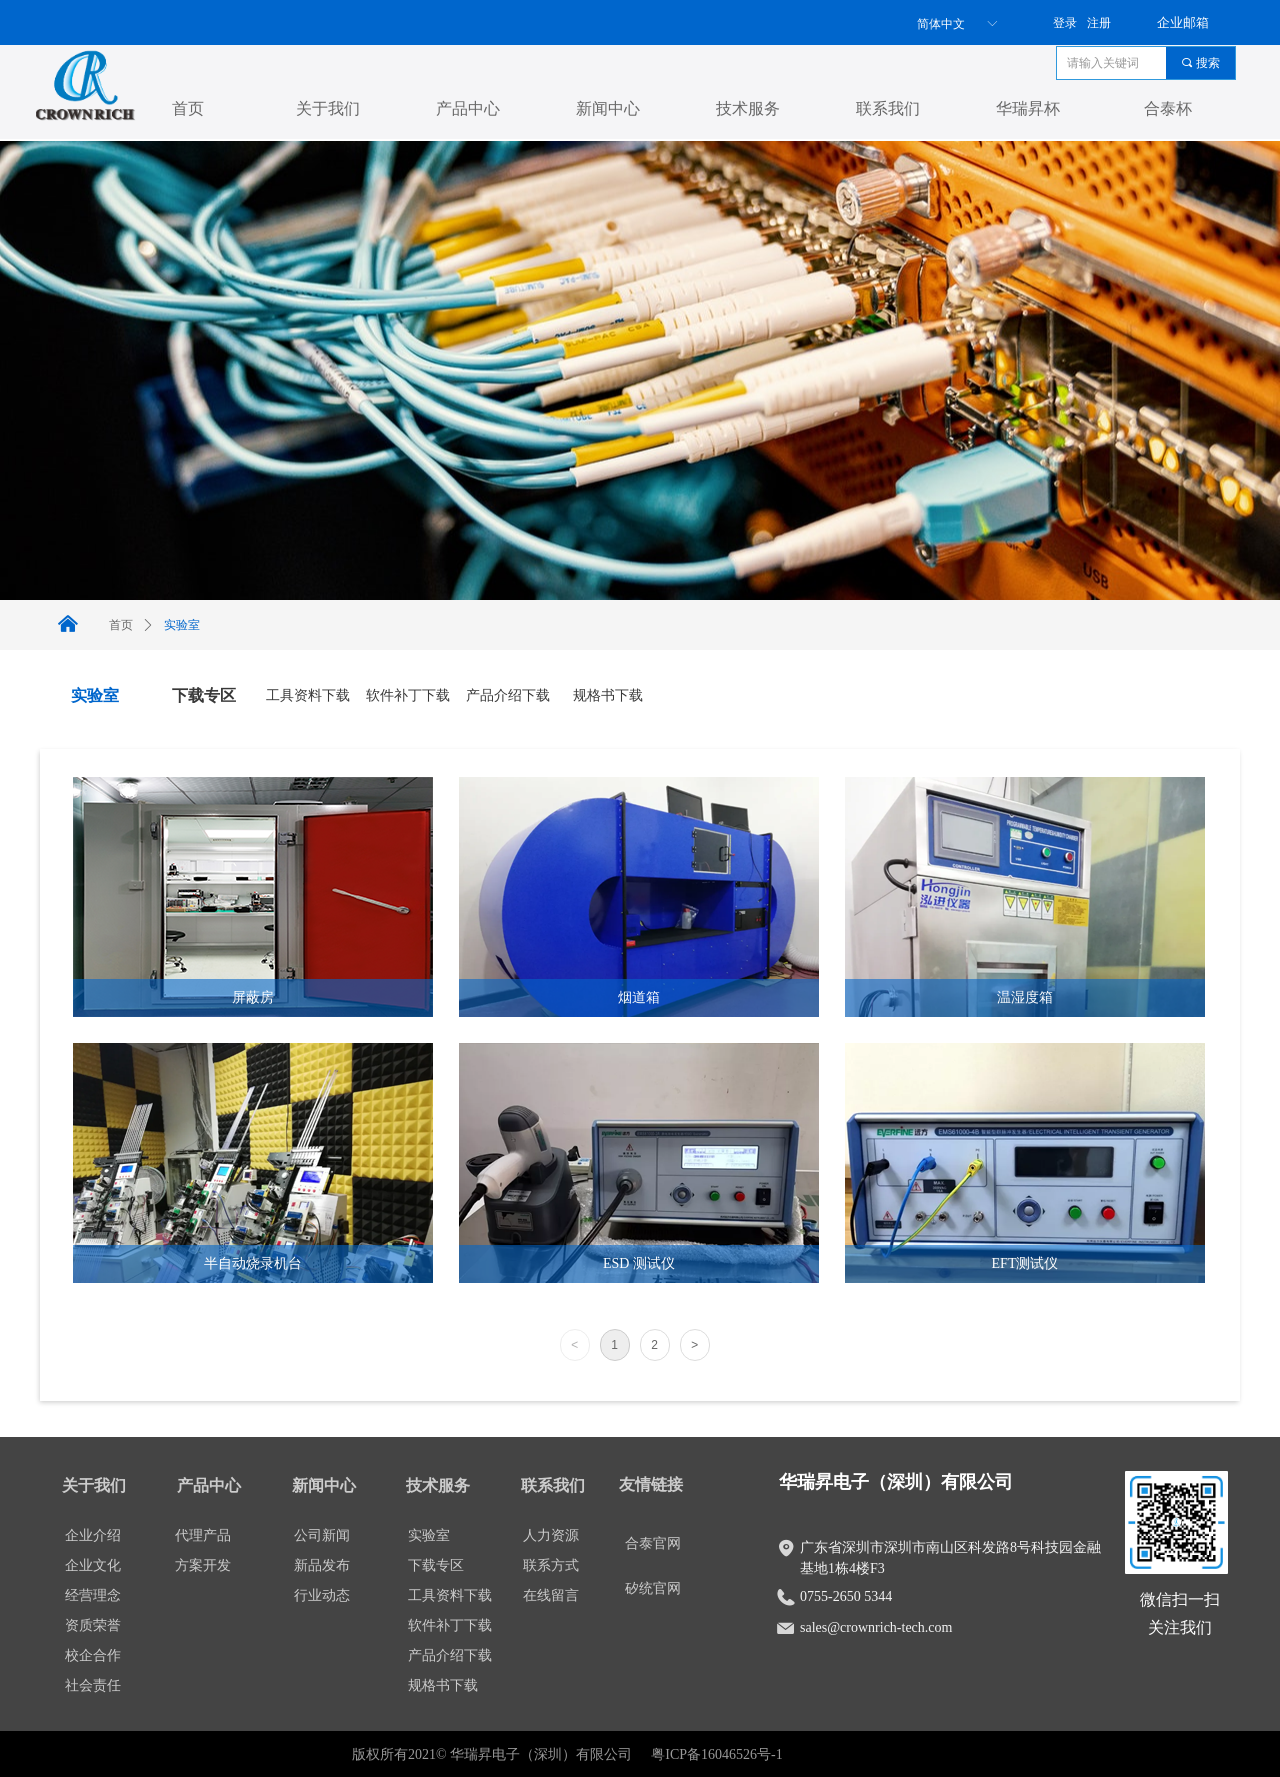 This screenshot has width=1280, height=1777. I want to click on ESD 测试仪, so click(639, 1263).